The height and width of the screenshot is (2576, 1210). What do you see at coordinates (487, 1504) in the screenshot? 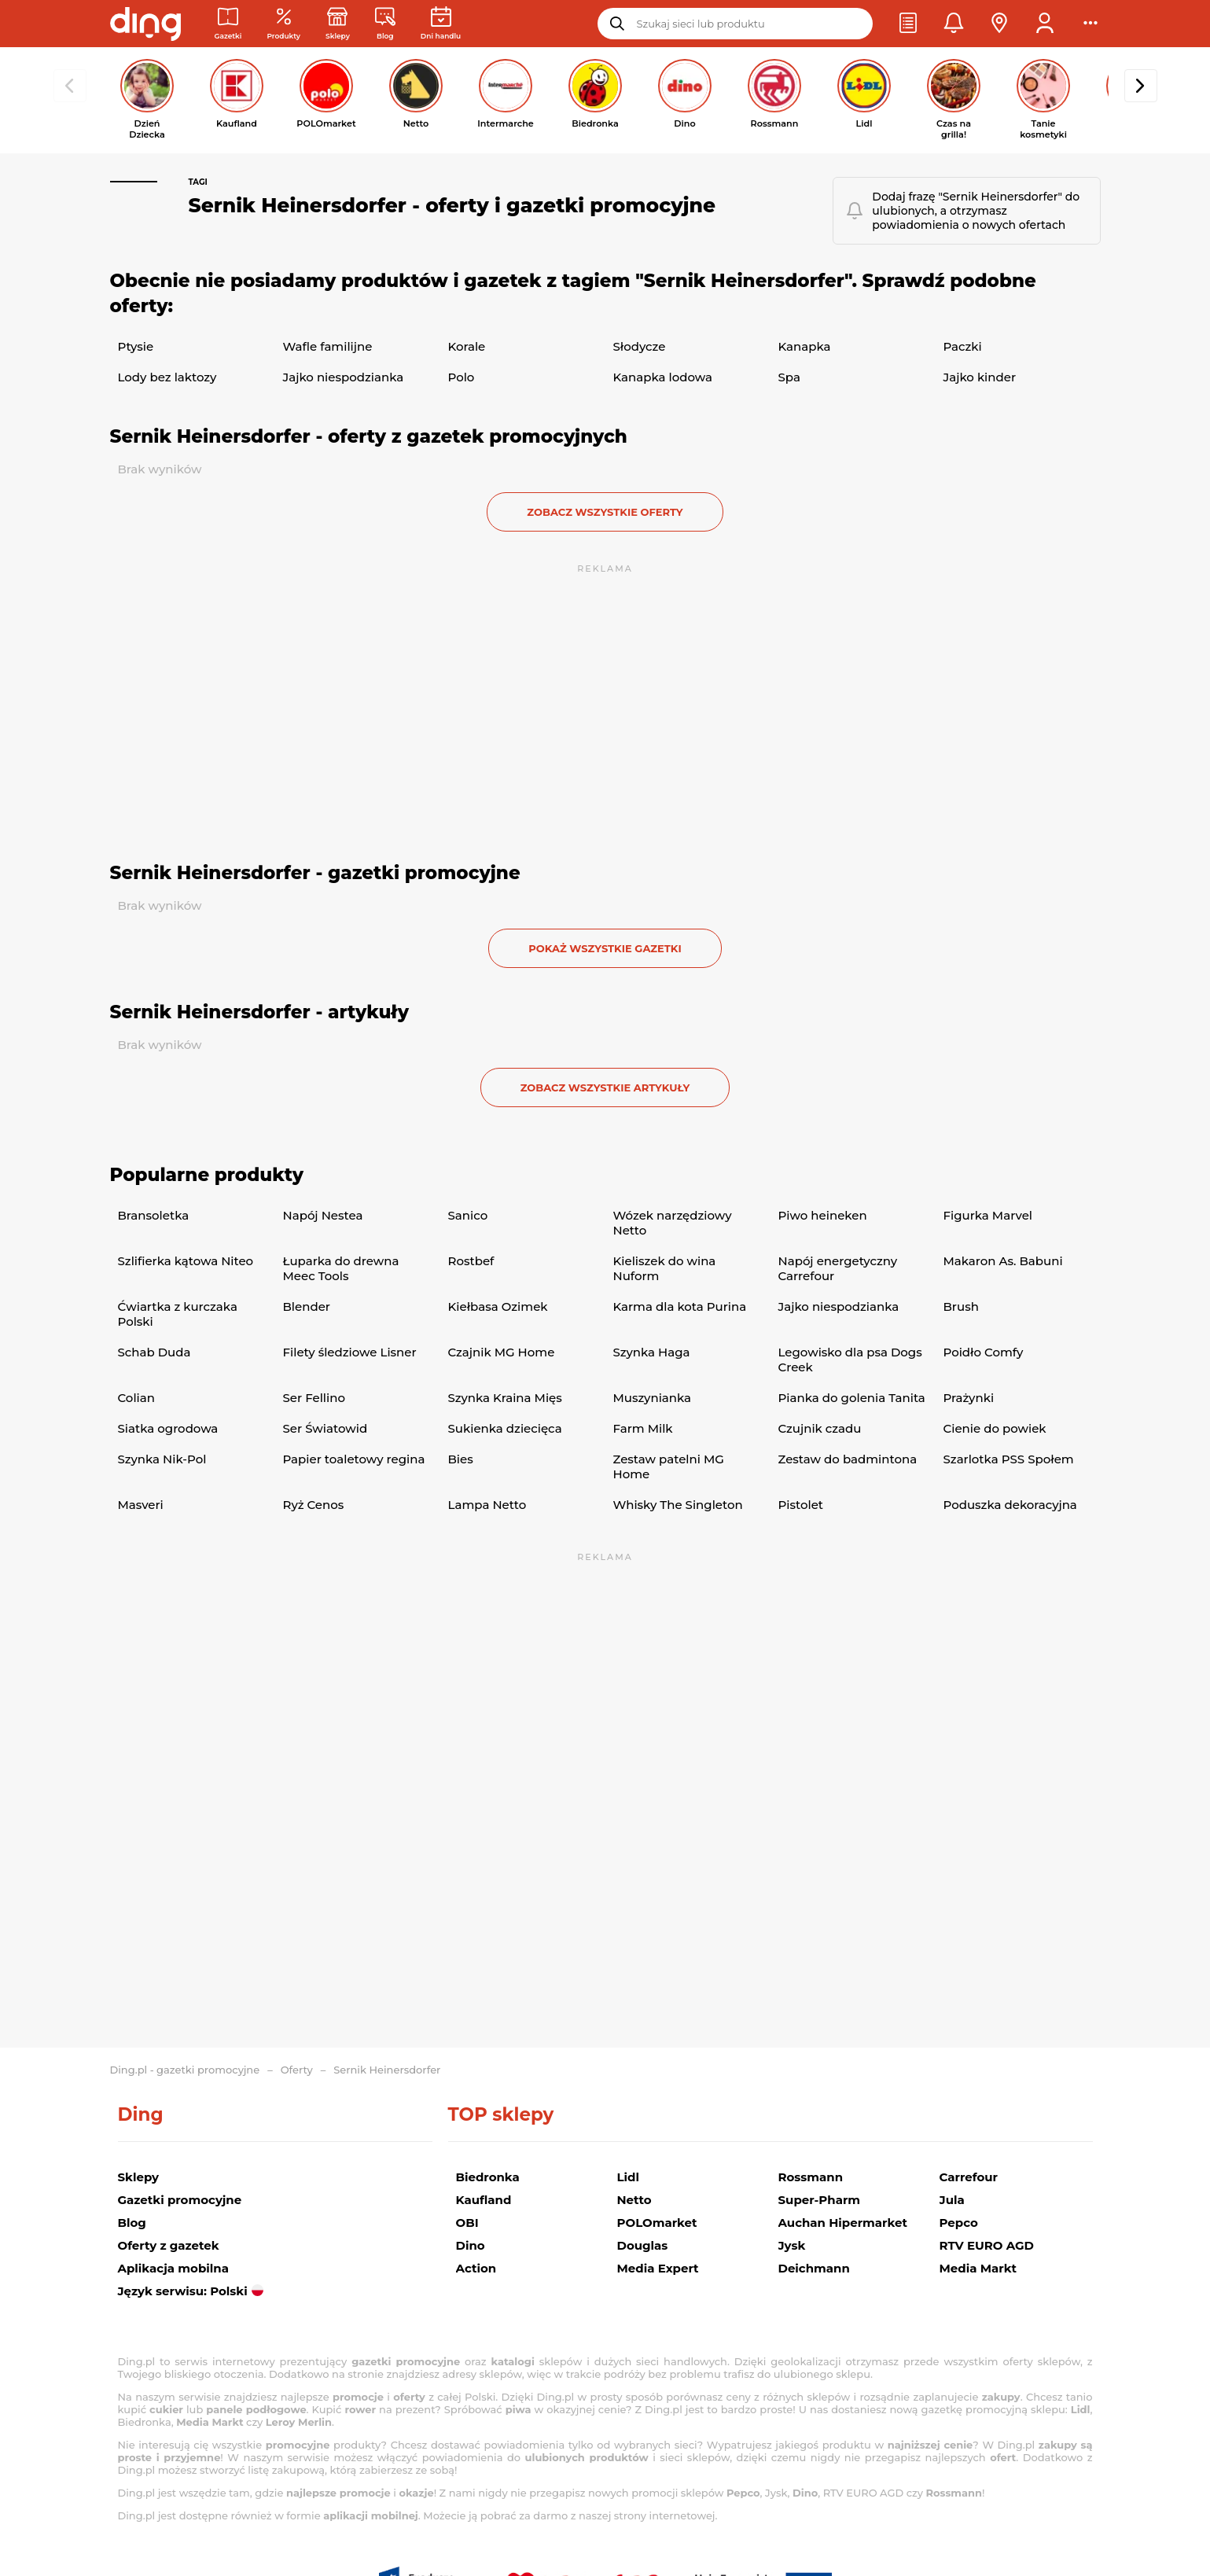
I see `Lampa Netto` at bounding box center [487, 1504].